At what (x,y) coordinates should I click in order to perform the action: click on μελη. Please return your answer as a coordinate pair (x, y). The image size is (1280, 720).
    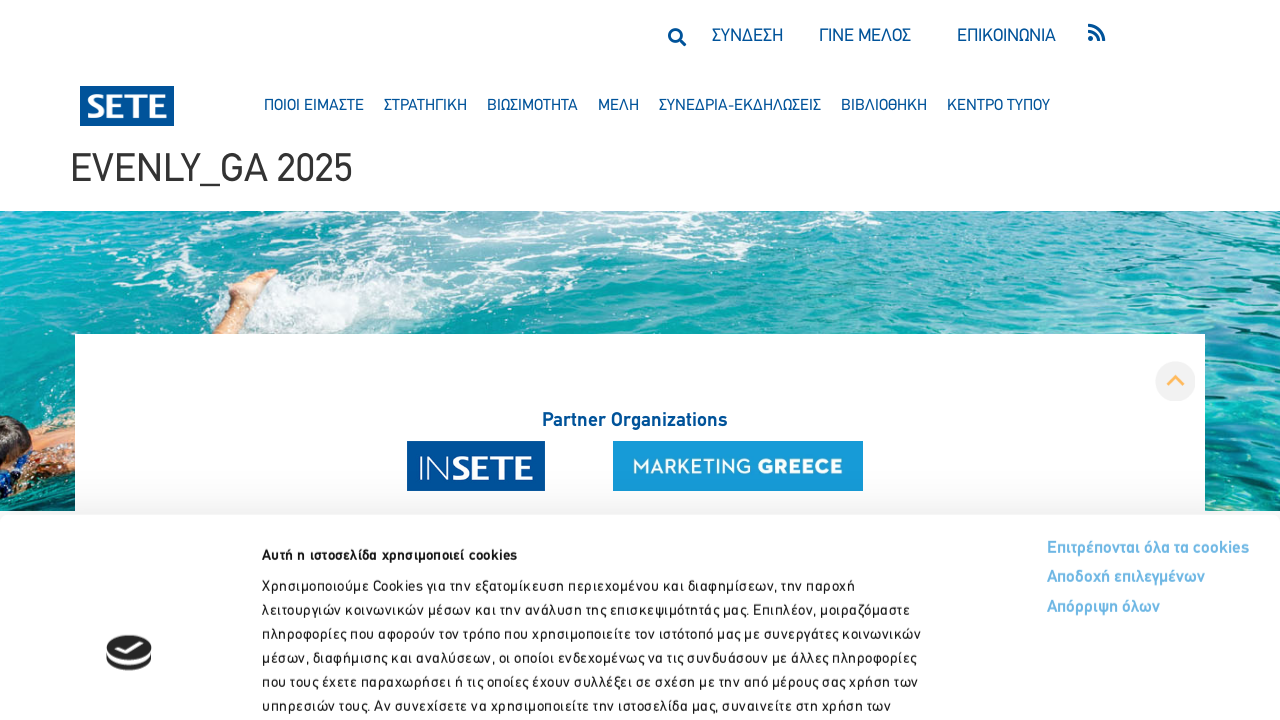
    Looking at the image, I should click on (618, 106).